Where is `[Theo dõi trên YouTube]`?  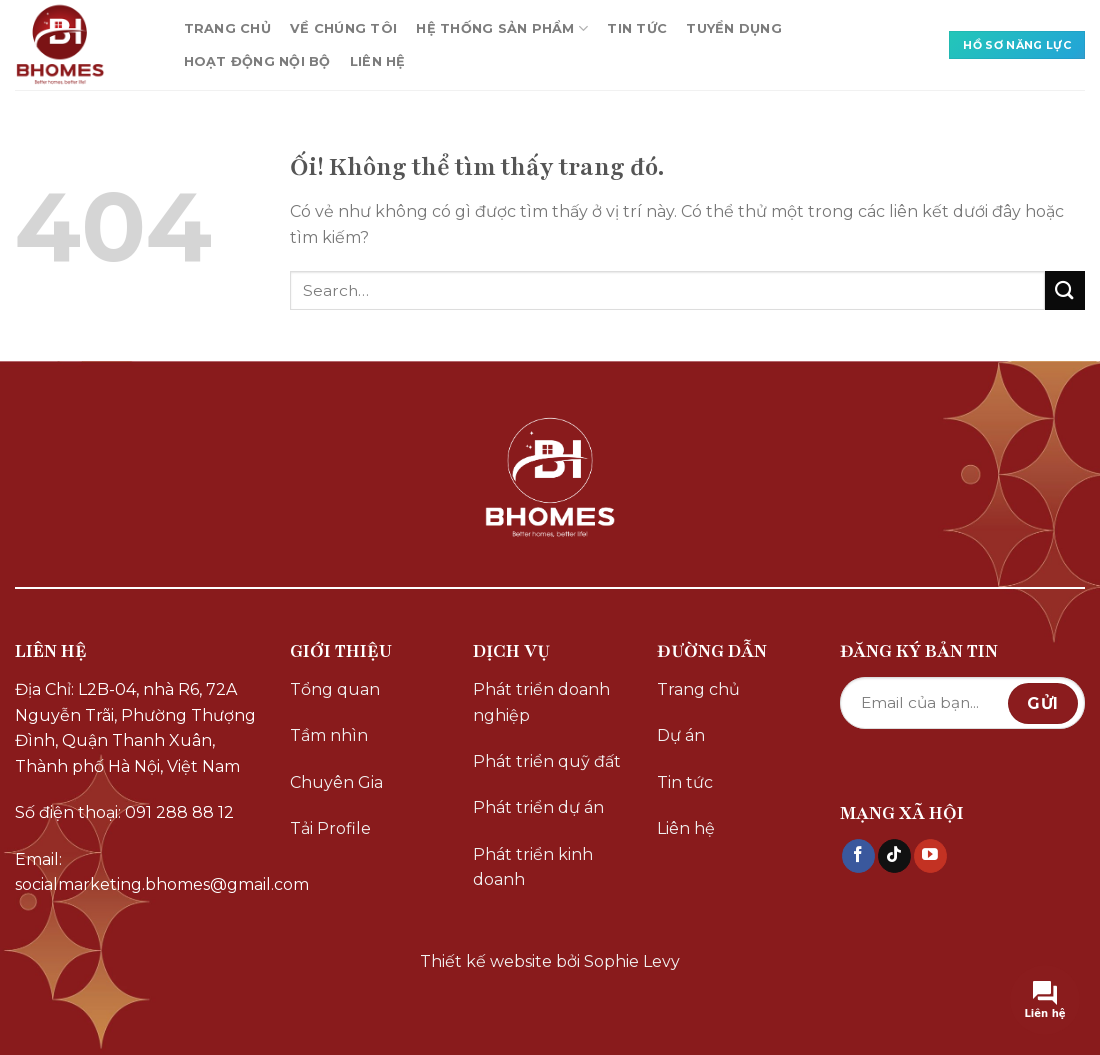 [Theo dõi trên YouTube] is located at coordinates (930, 856).